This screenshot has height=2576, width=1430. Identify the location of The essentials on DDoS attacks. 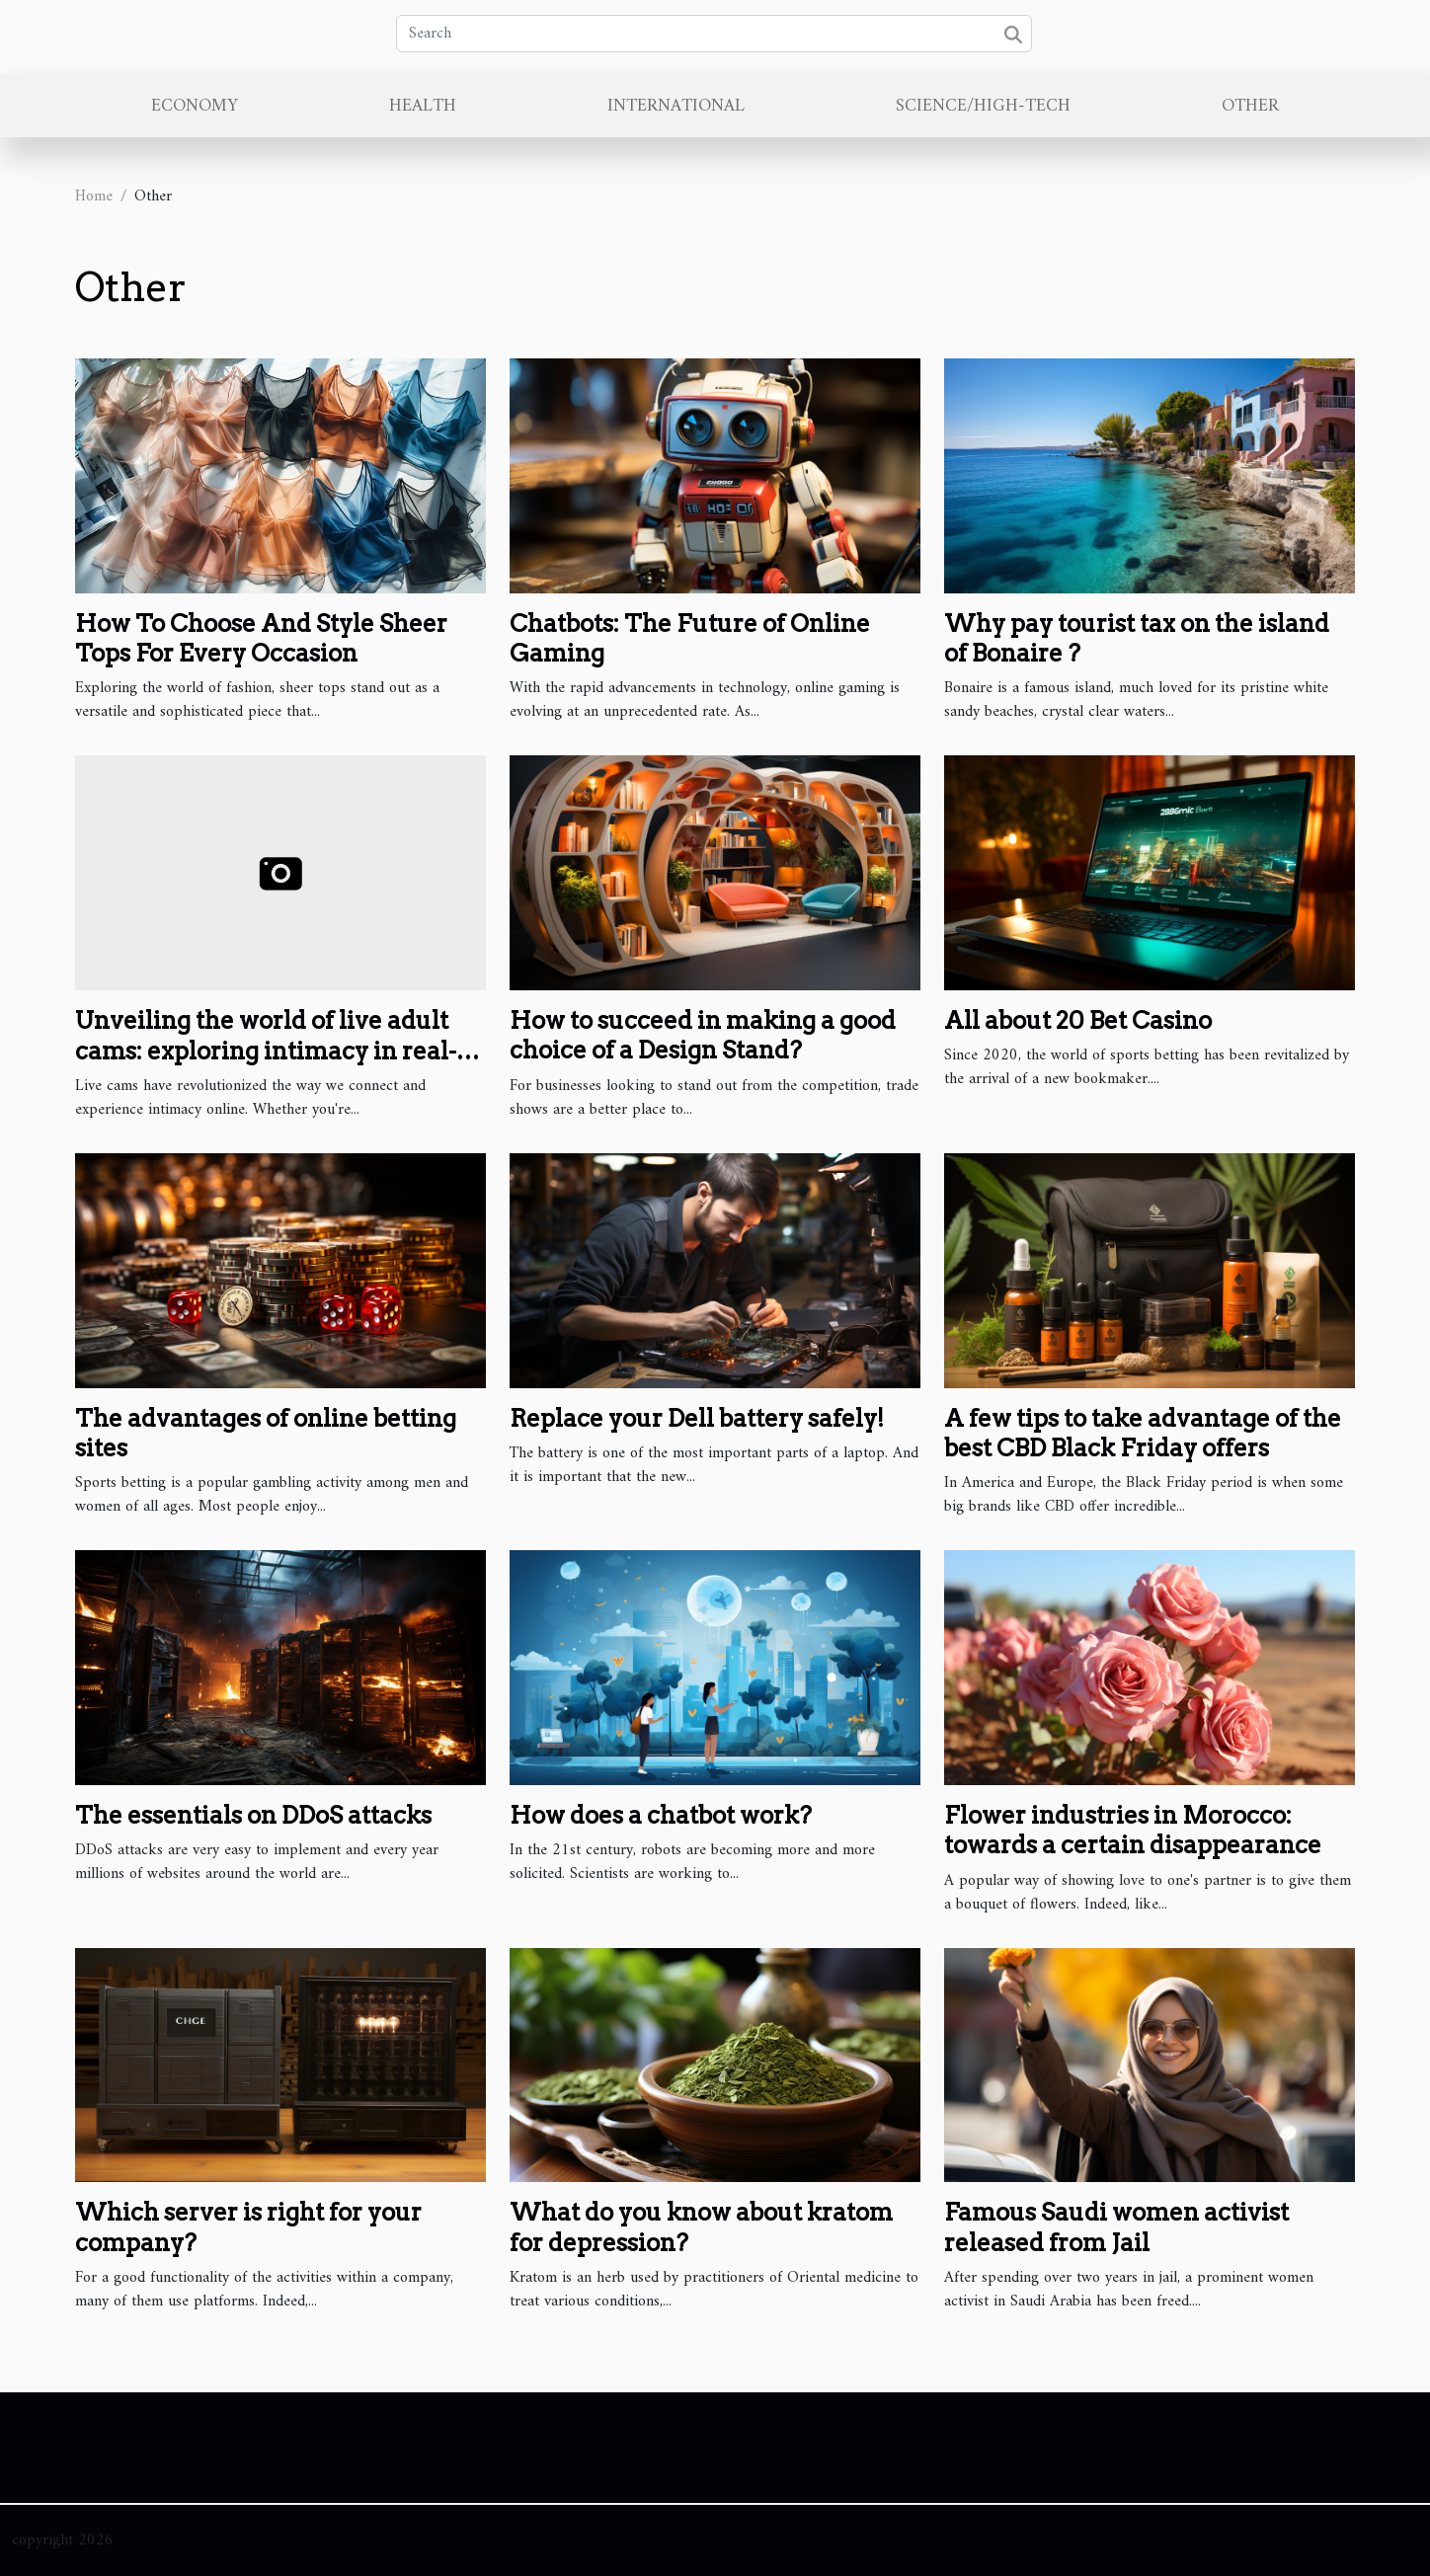
(253, 1815).